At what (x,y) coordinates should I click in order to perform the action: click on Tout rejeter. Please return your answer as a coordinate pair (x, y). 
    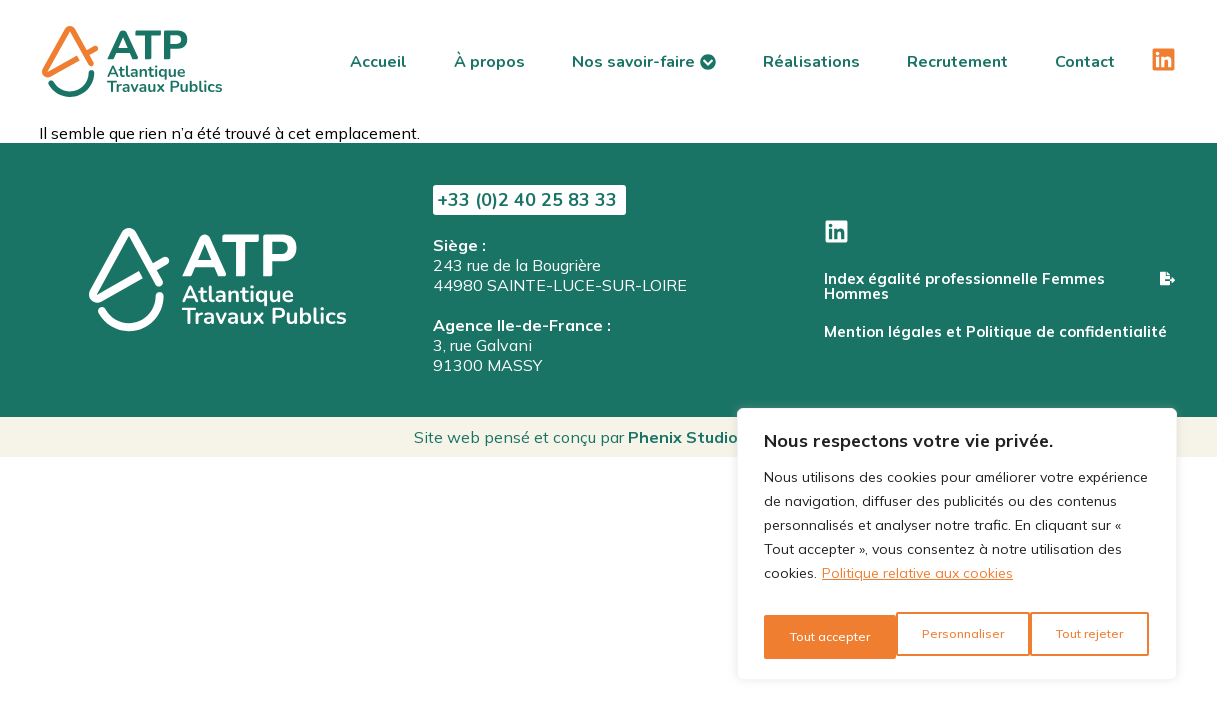
    Looking at the image, I should click on (954, 637).